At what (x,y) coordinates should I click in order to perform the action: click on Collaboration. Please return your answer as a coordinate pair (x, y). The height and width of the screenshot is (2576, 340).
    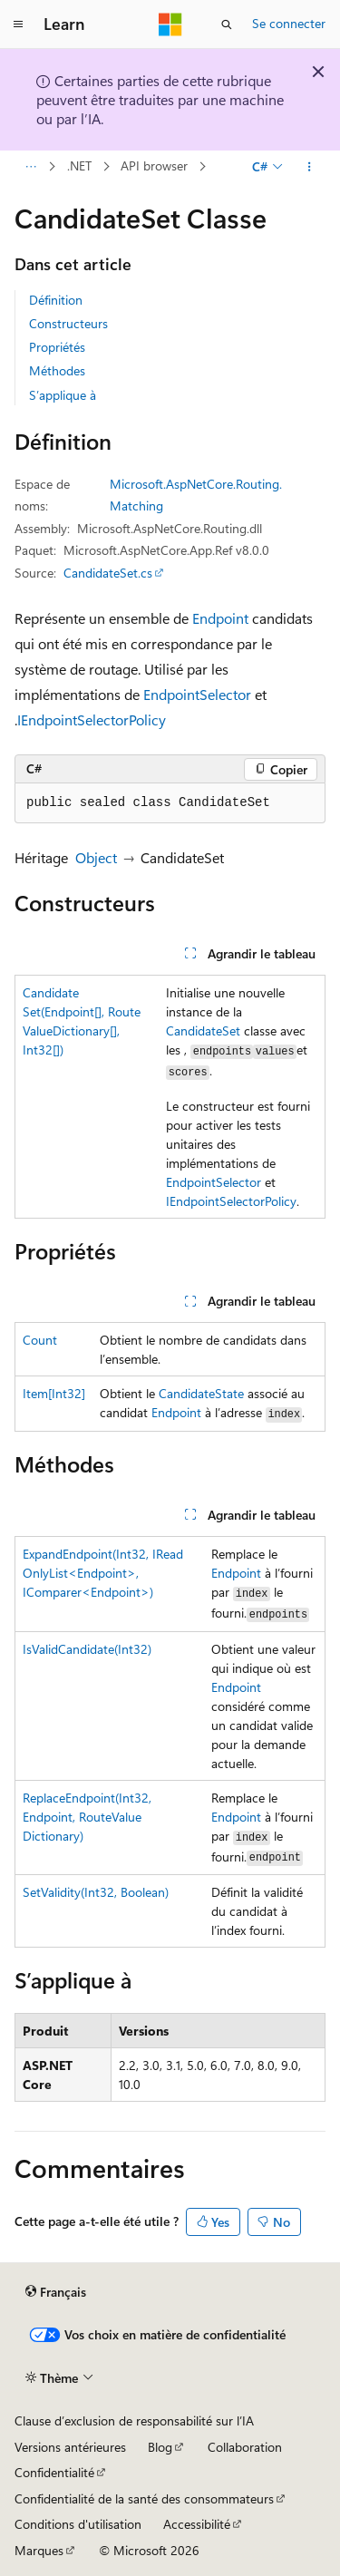
    Looking at the image, I should click on (245, 2446).